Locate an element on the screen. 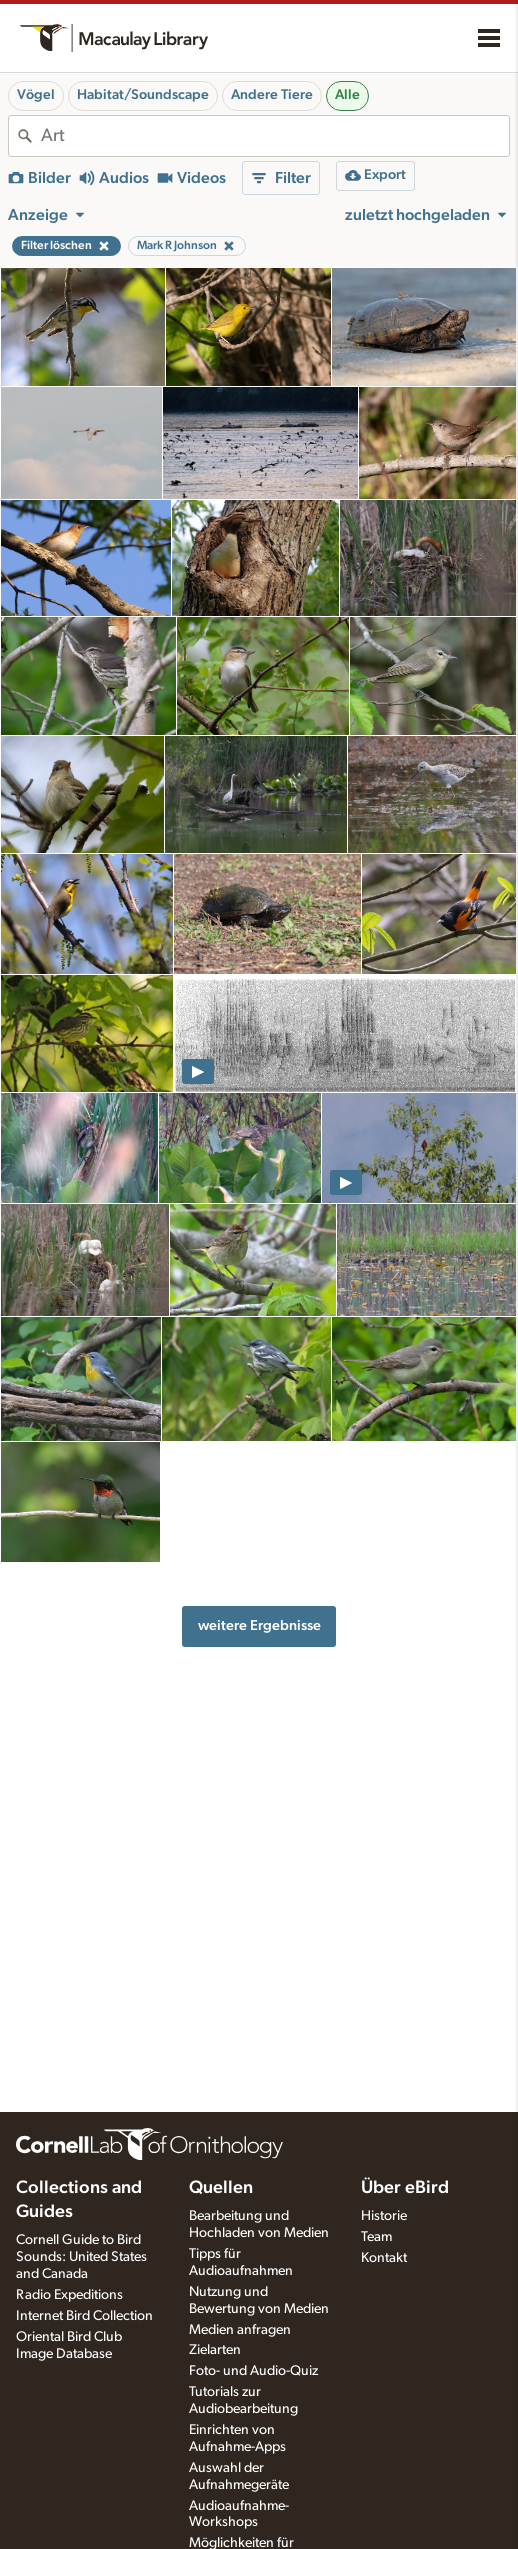 Image resolution: width=518 pixels, height=2549 pixels. Cornell Guide to Bird Sounds: United States and Canada is located at coordinates (81, 2257).